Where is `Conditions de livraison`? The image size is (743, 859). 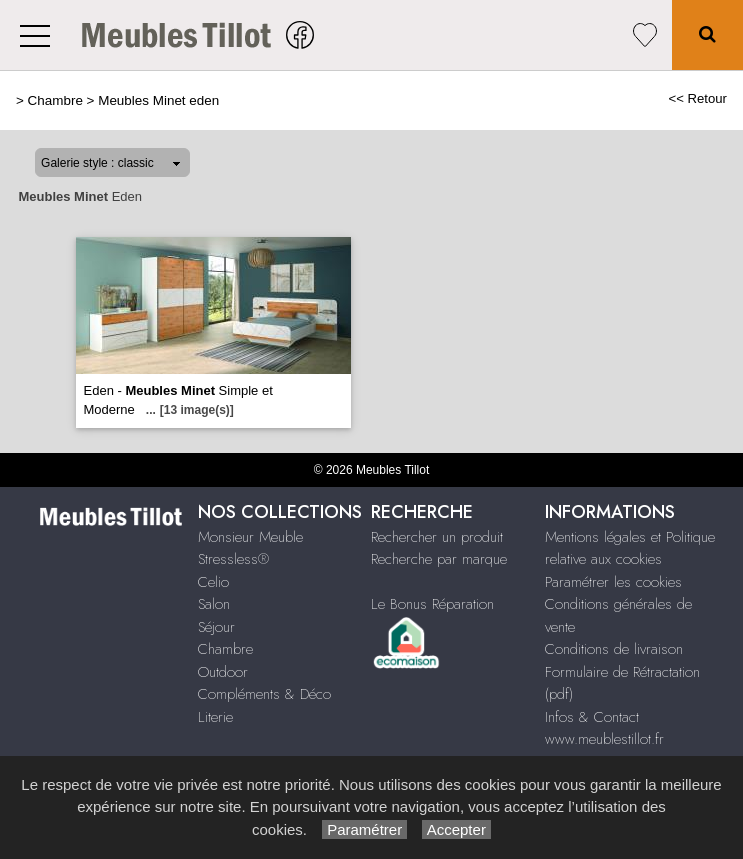
Conditions de livraison is located at coordinates (614, 649).